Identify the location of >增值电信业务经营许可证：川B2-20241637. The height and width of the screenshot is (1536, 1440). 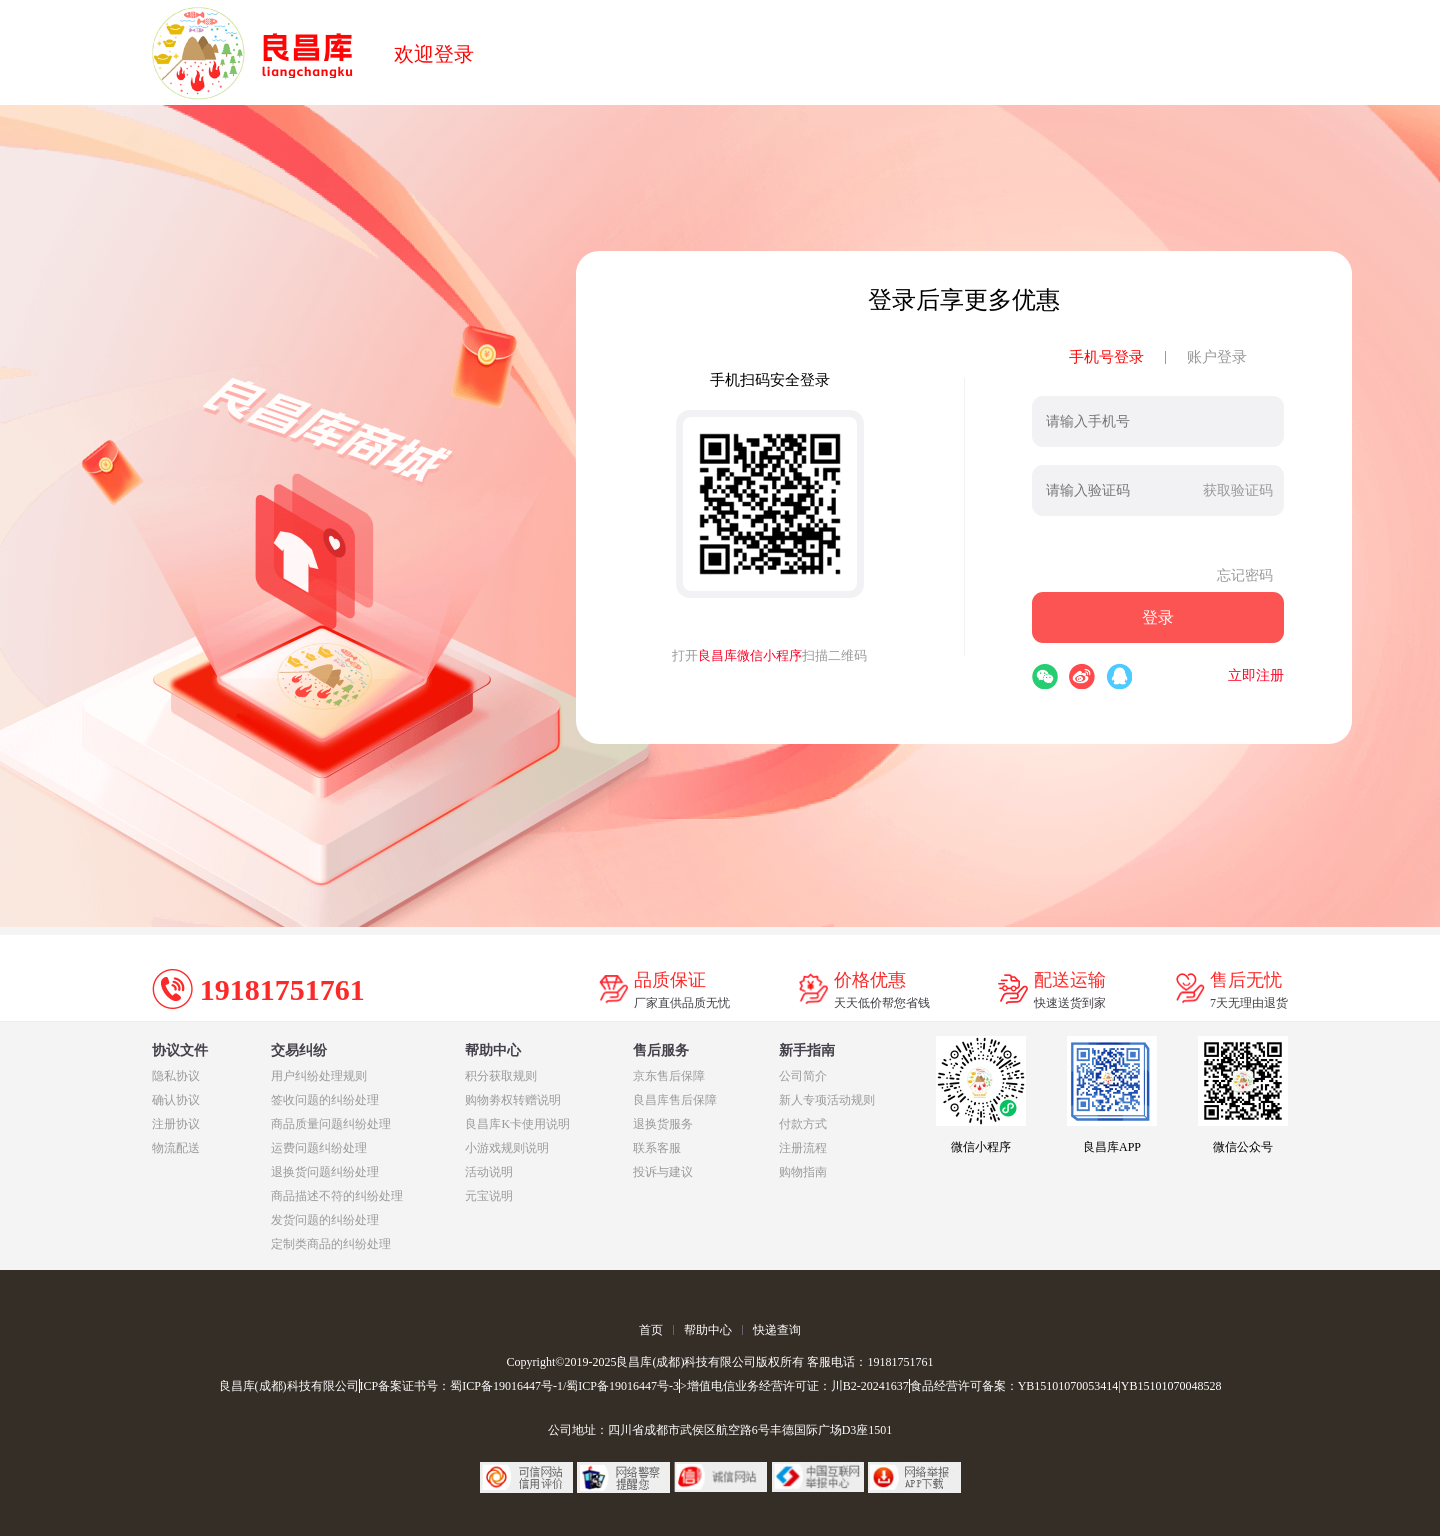
(794, 1386).